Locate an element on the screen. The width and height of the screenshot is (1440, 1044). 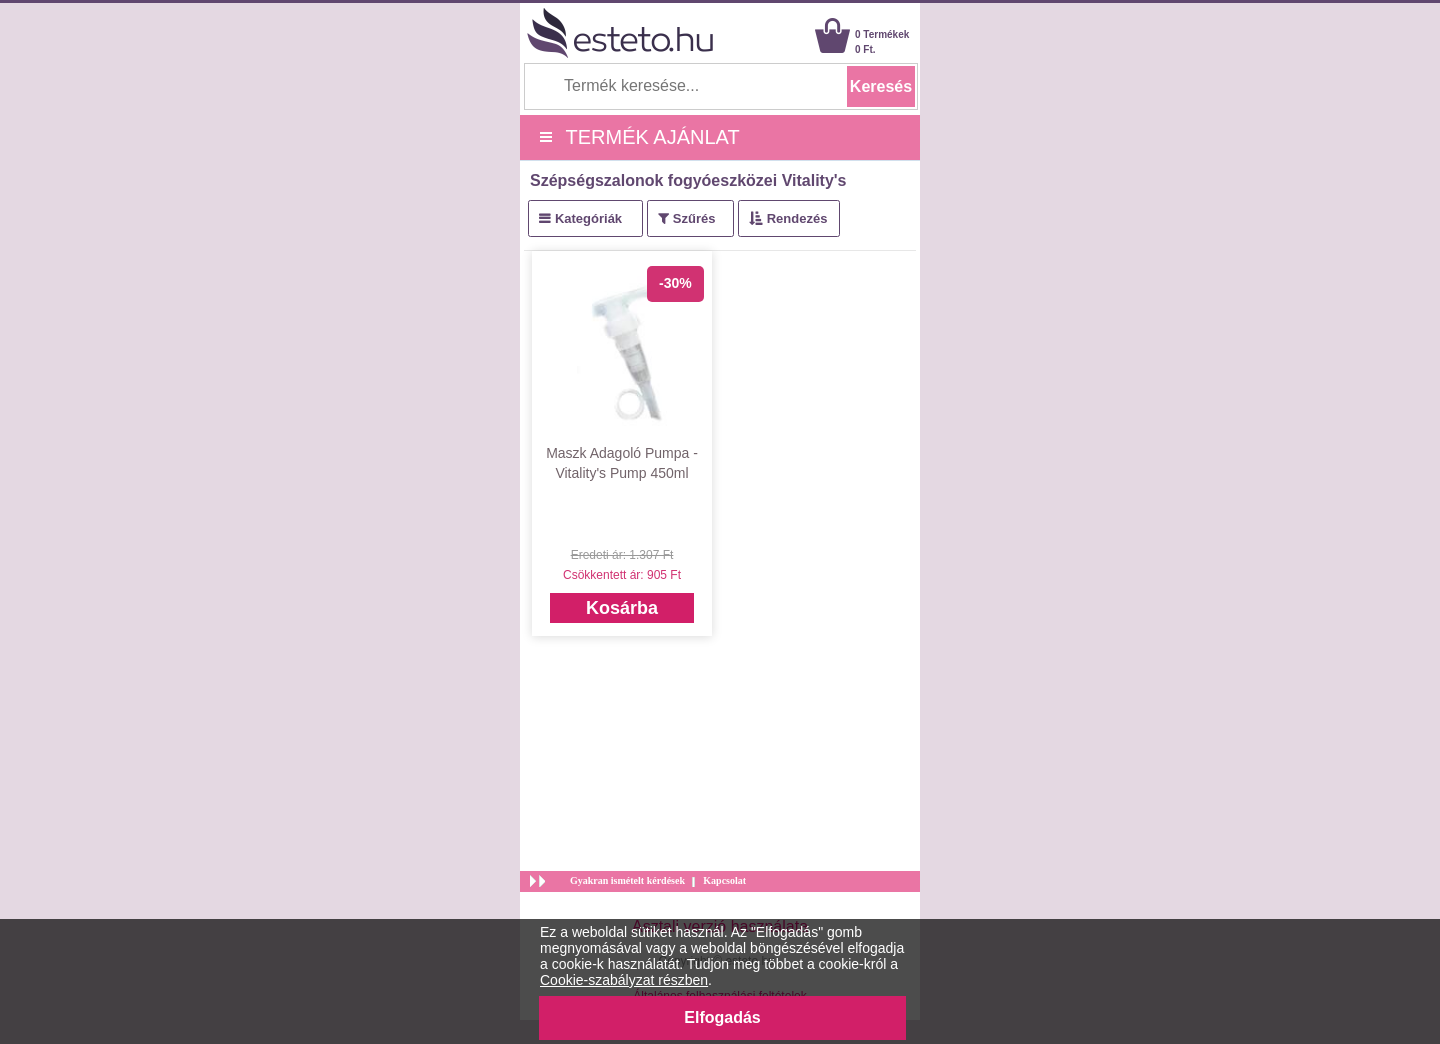
Cookie-szabályzat részben is located at coordinates (624, 980).